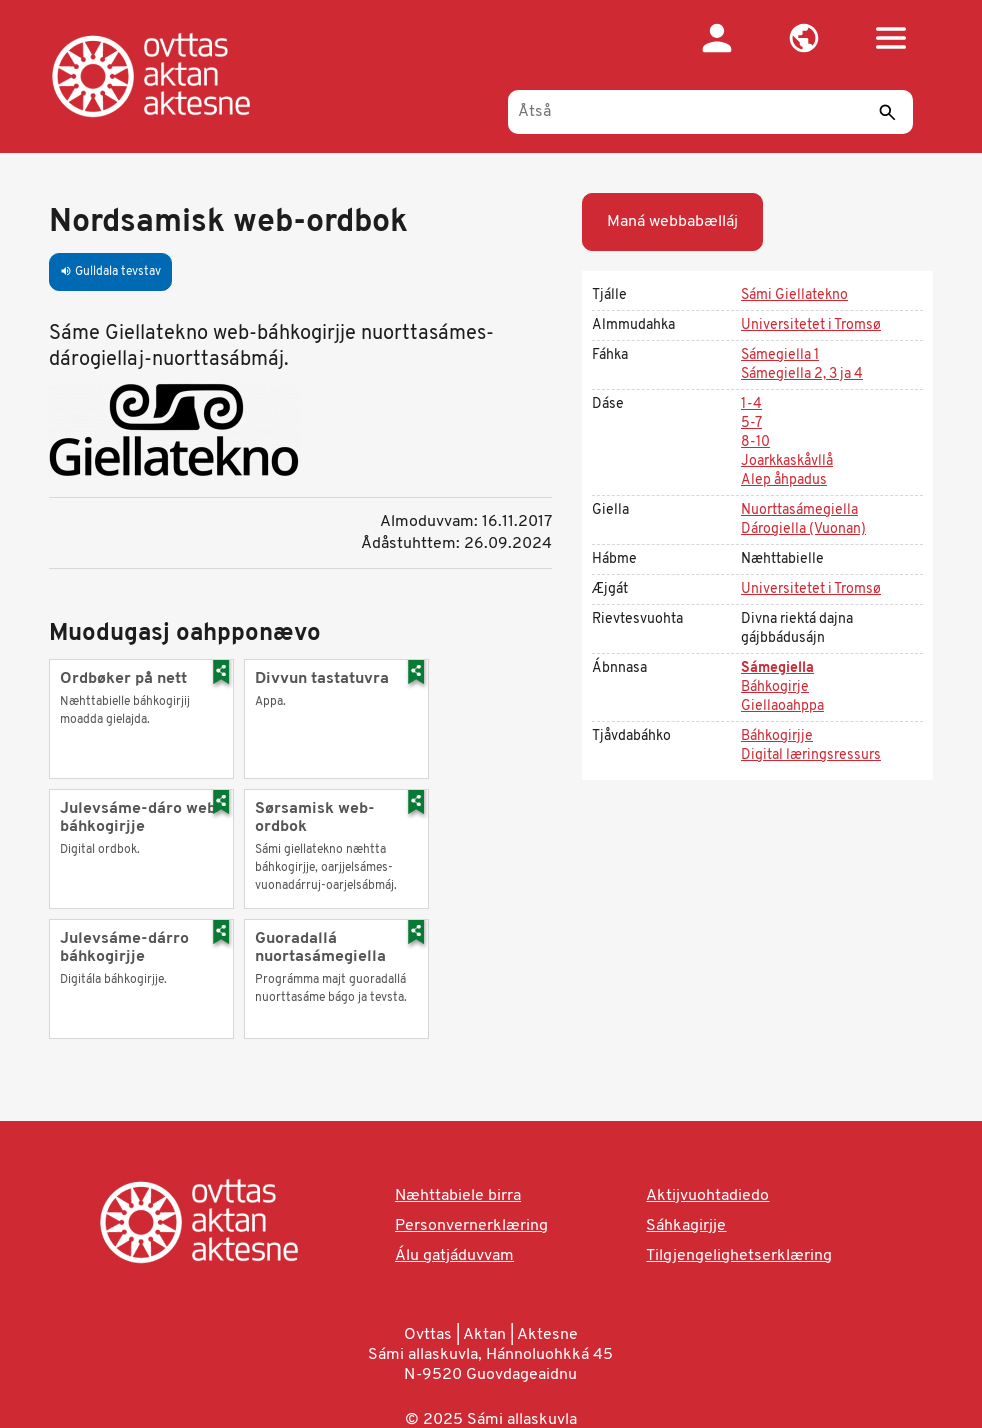 The width and height of the screenshot is (982, 1428). What do you see at coordinates (454, 1256) in the screenshot?
I see `Álu gatjáduvvam` at bounding box center [454, 1256].